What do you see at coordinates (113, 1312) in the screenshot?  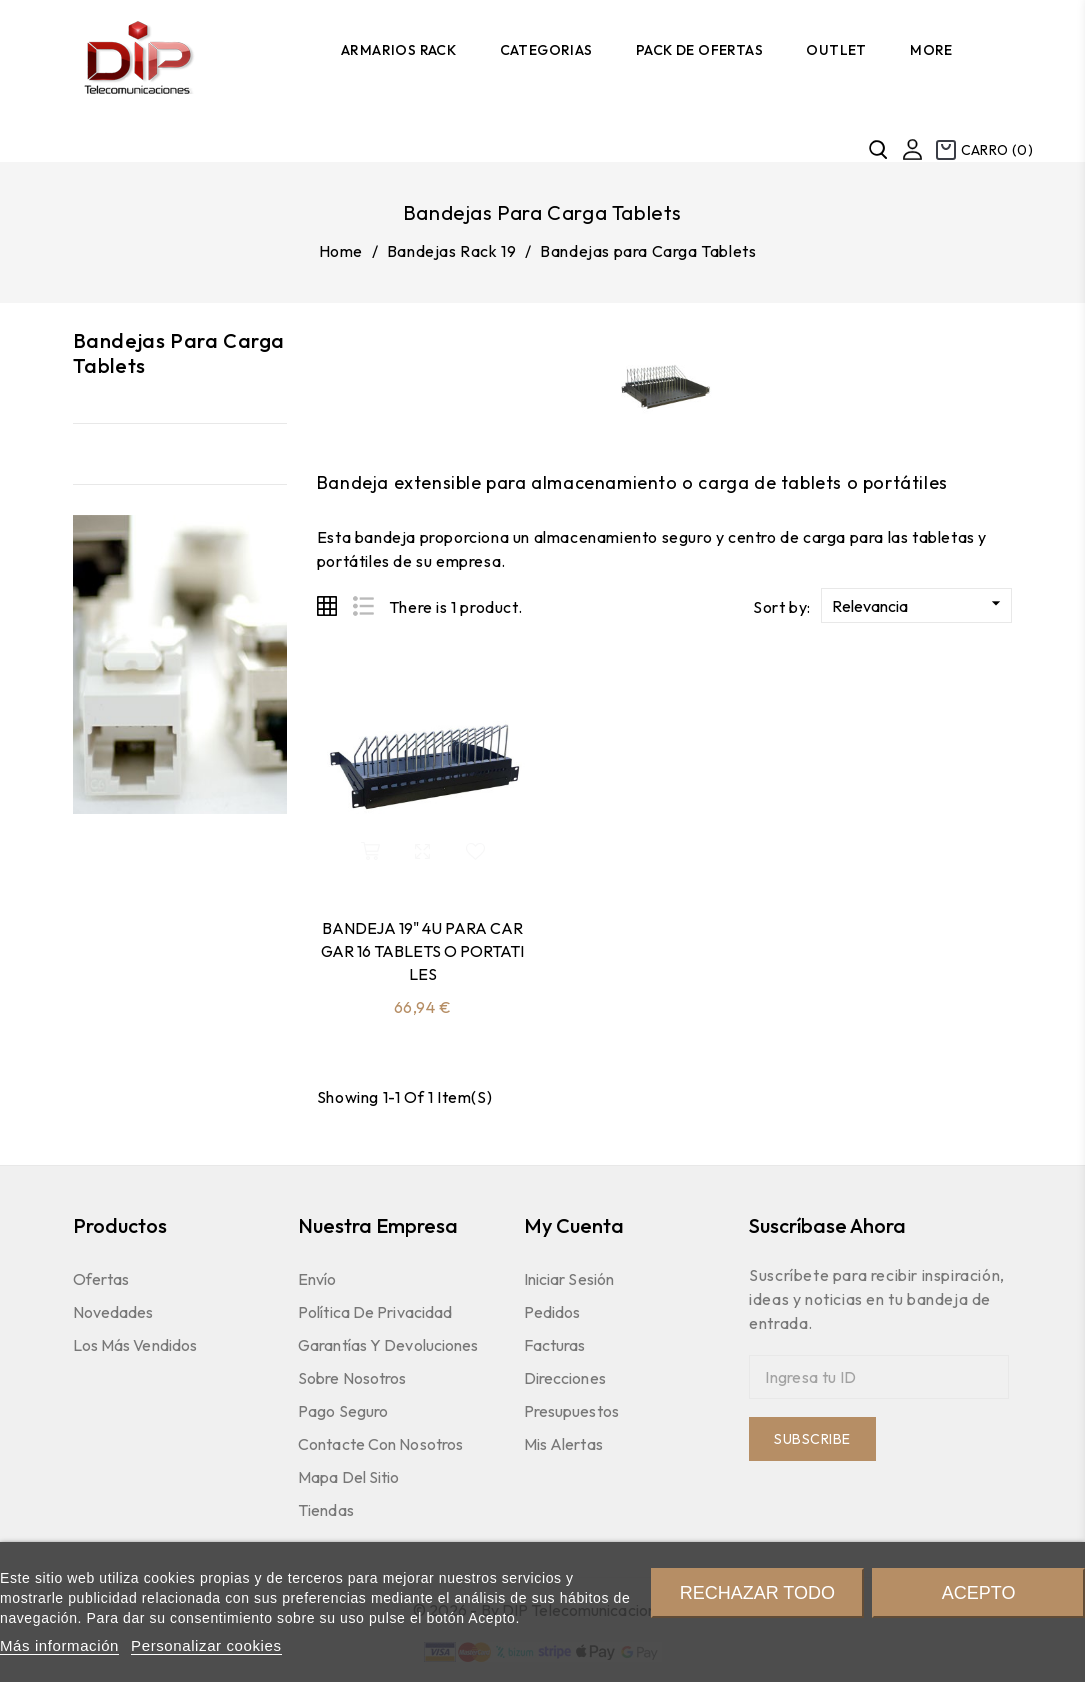 I see `Novedades` at bounding box center [113, 1312].